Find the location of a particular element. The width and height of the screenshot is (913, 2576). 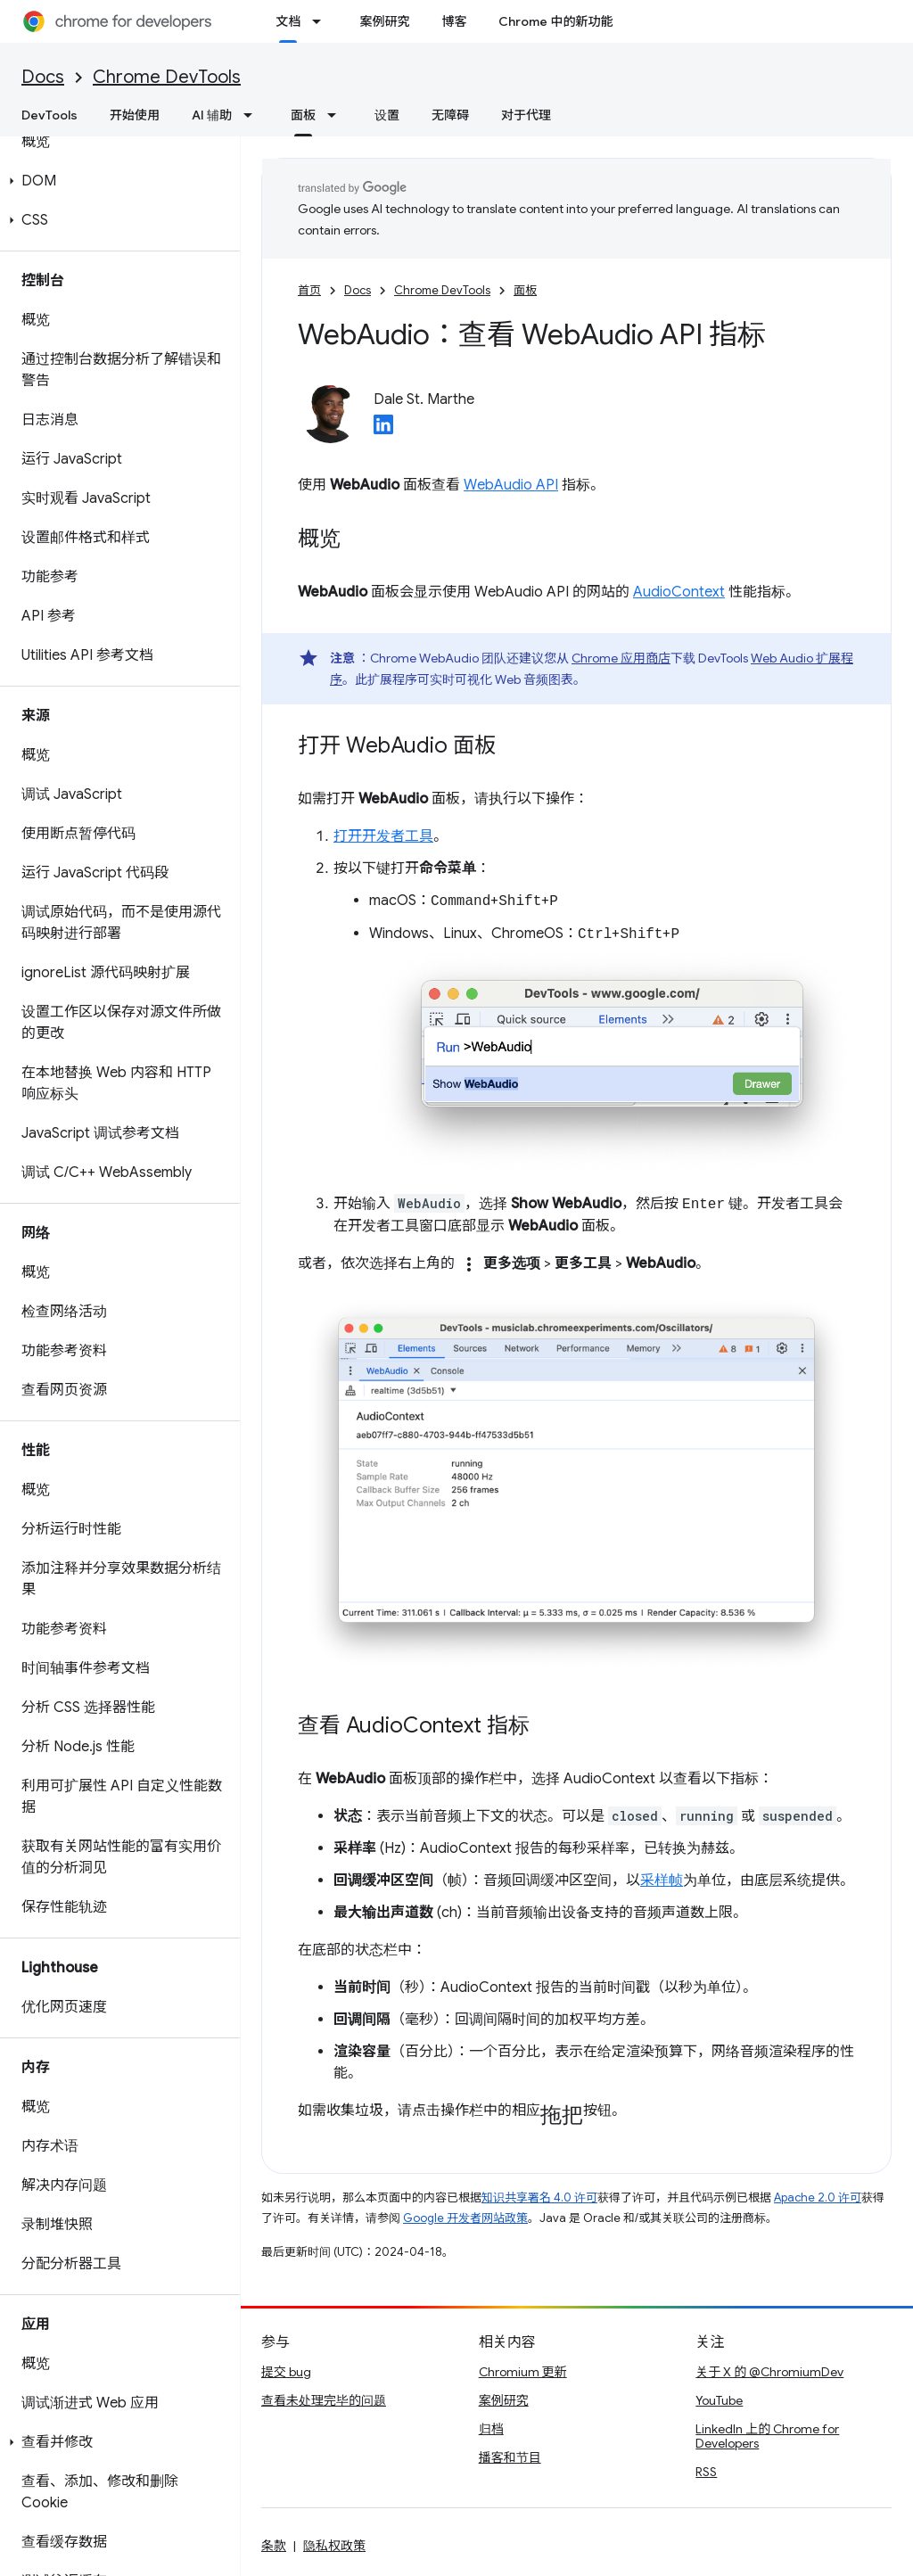

采样帧 is located at coordinates (661, 1880).